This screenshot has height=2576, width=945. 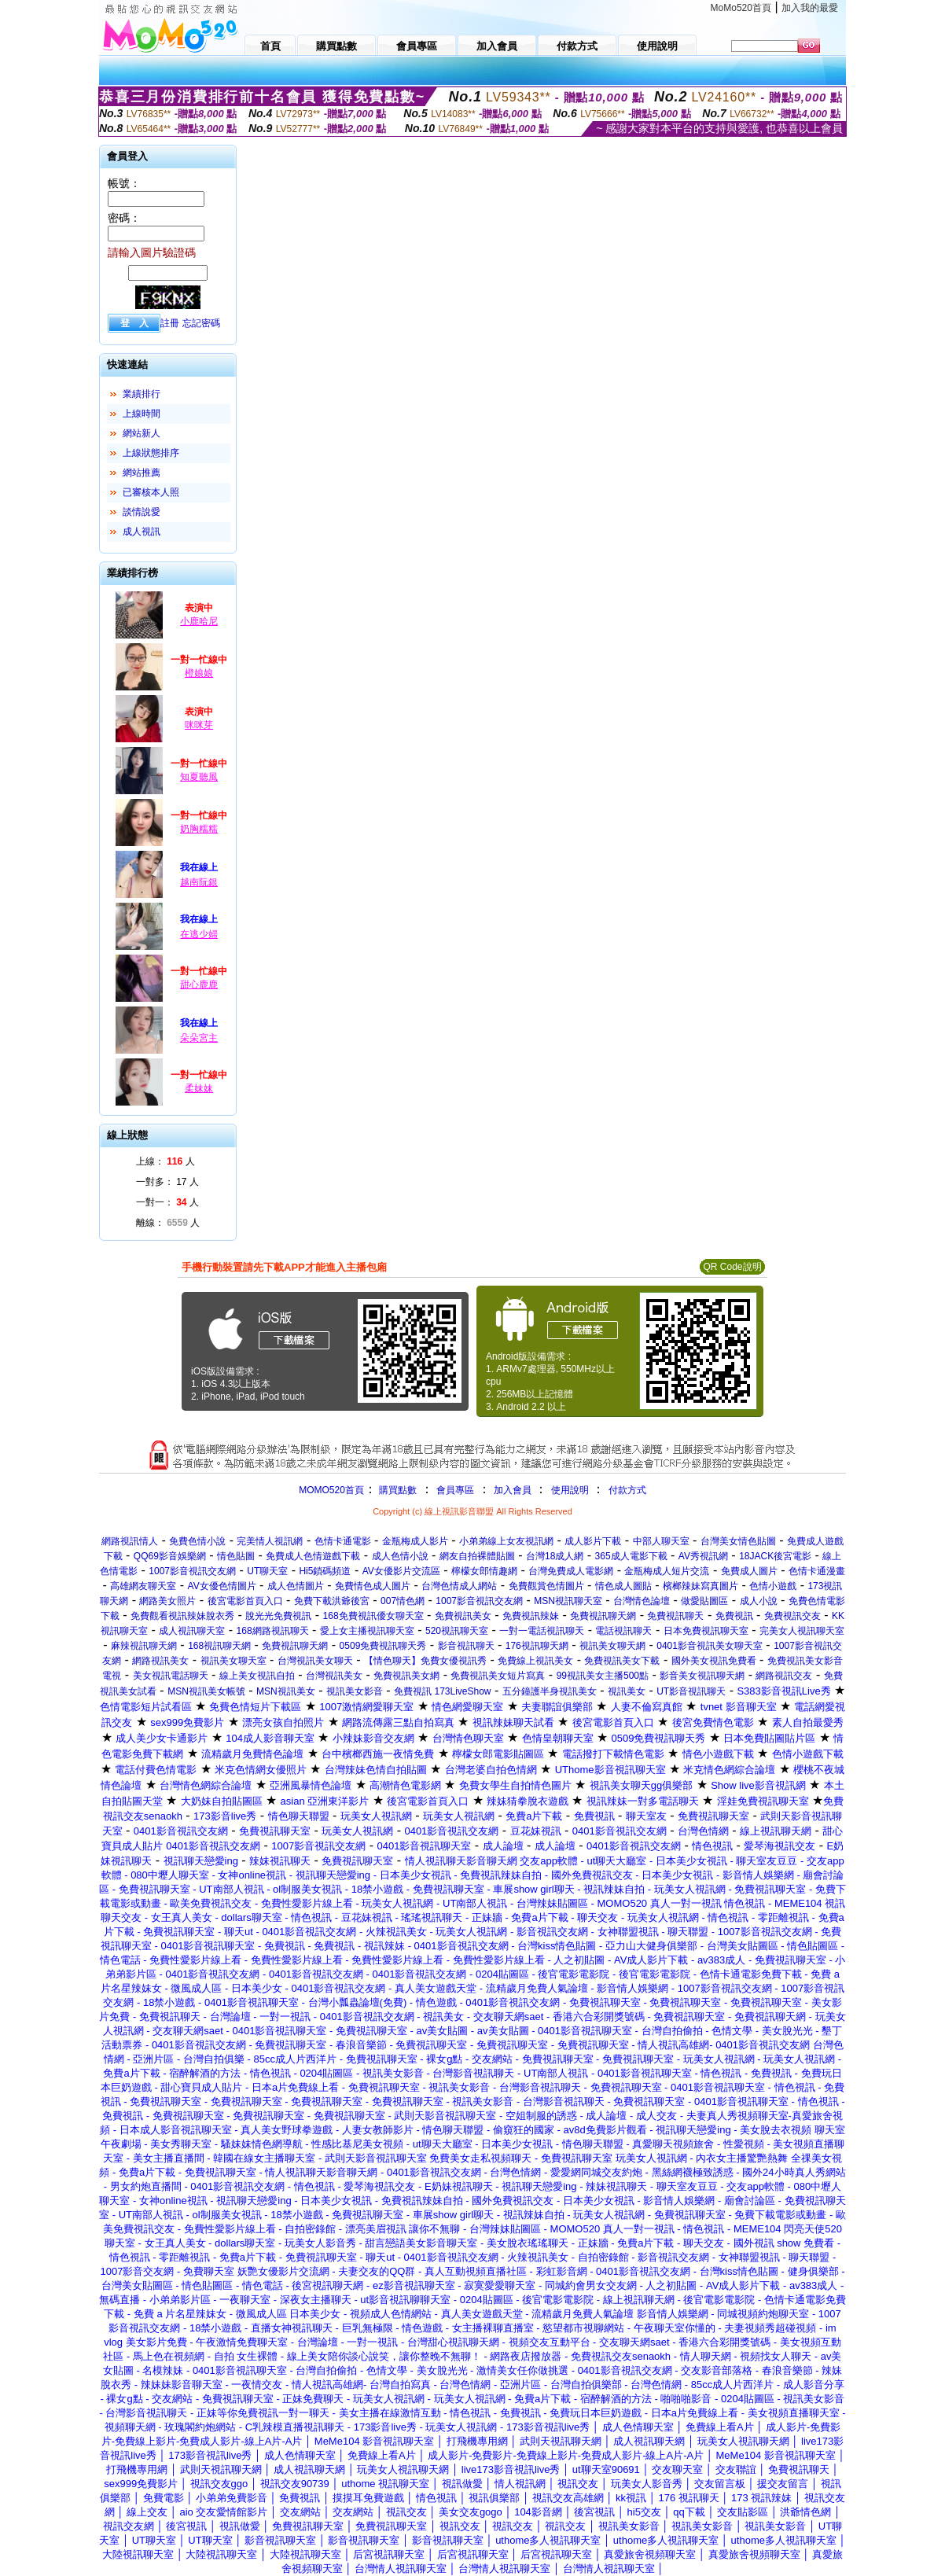 What do you see at coordinates (199, 673) in the screenshot?
I see `橙娘娘` at bounding box center [199, 673].